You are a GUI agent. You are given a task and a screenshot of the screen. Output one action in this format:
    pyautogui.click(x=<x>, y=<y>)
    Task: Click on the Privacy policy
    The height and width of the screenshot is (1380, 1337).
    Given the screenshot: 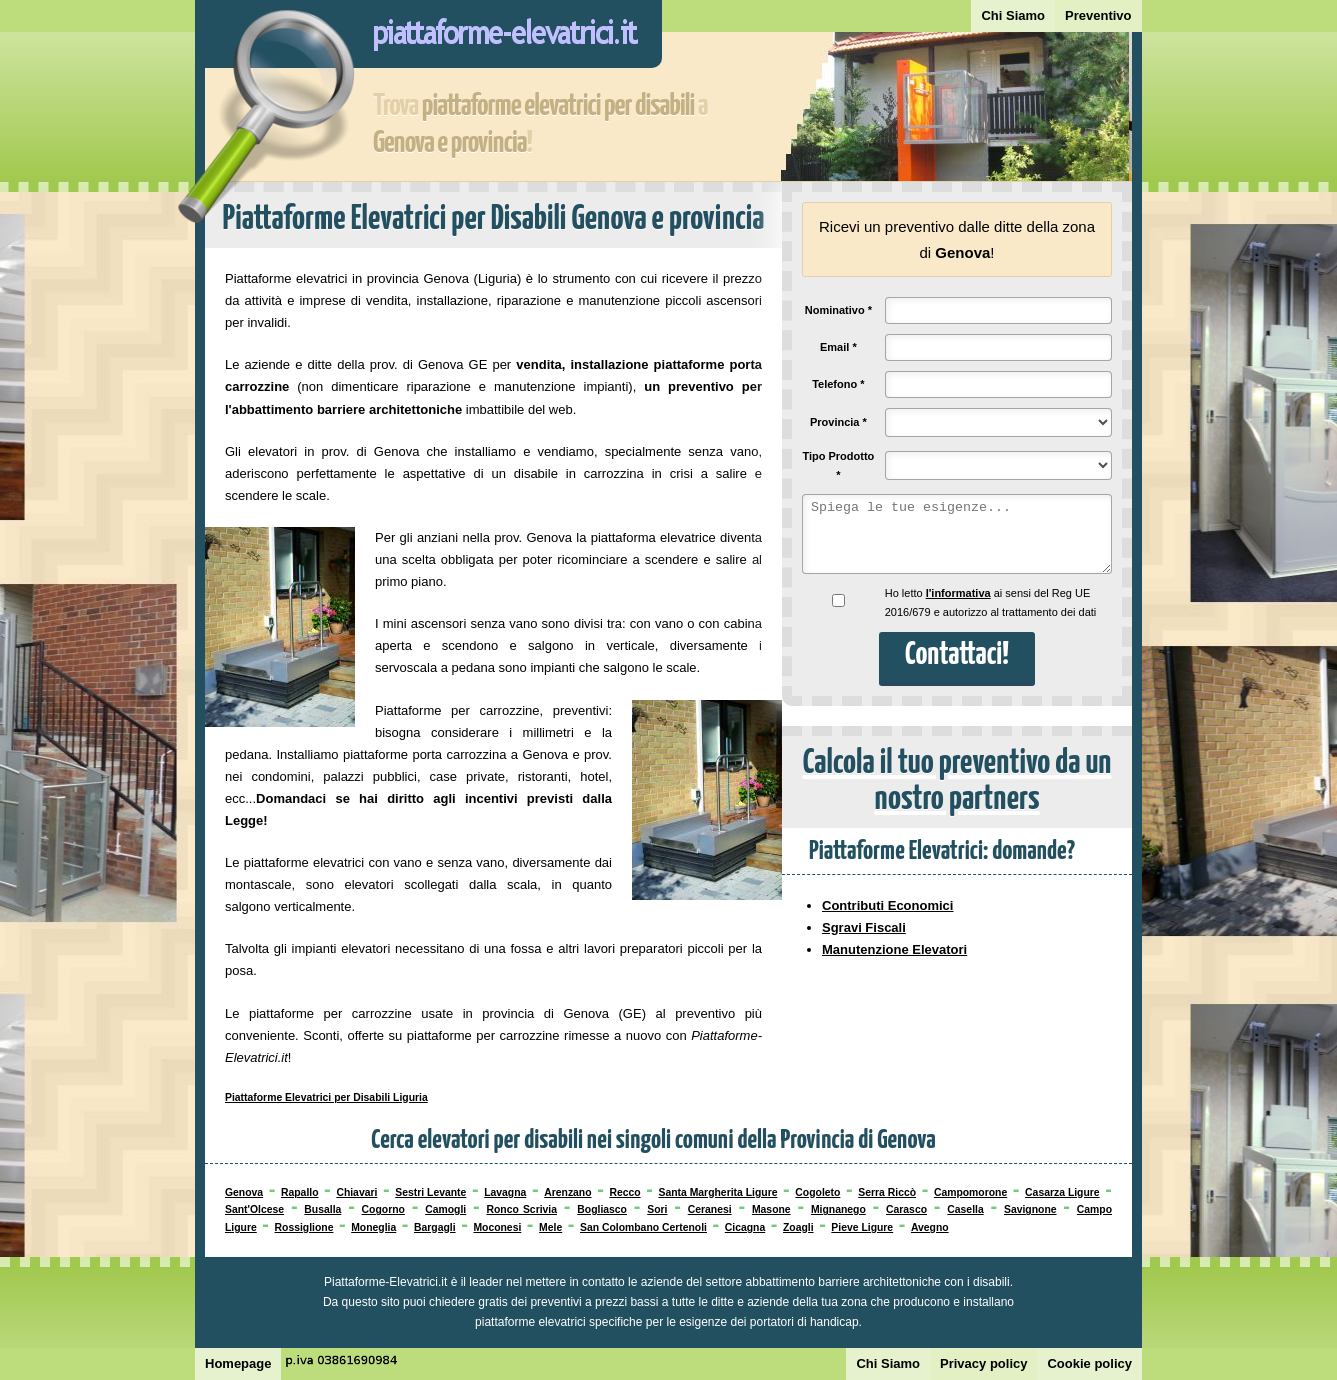 What is the action you would take?
    pyautogui.click(x=983, y=1363)
    